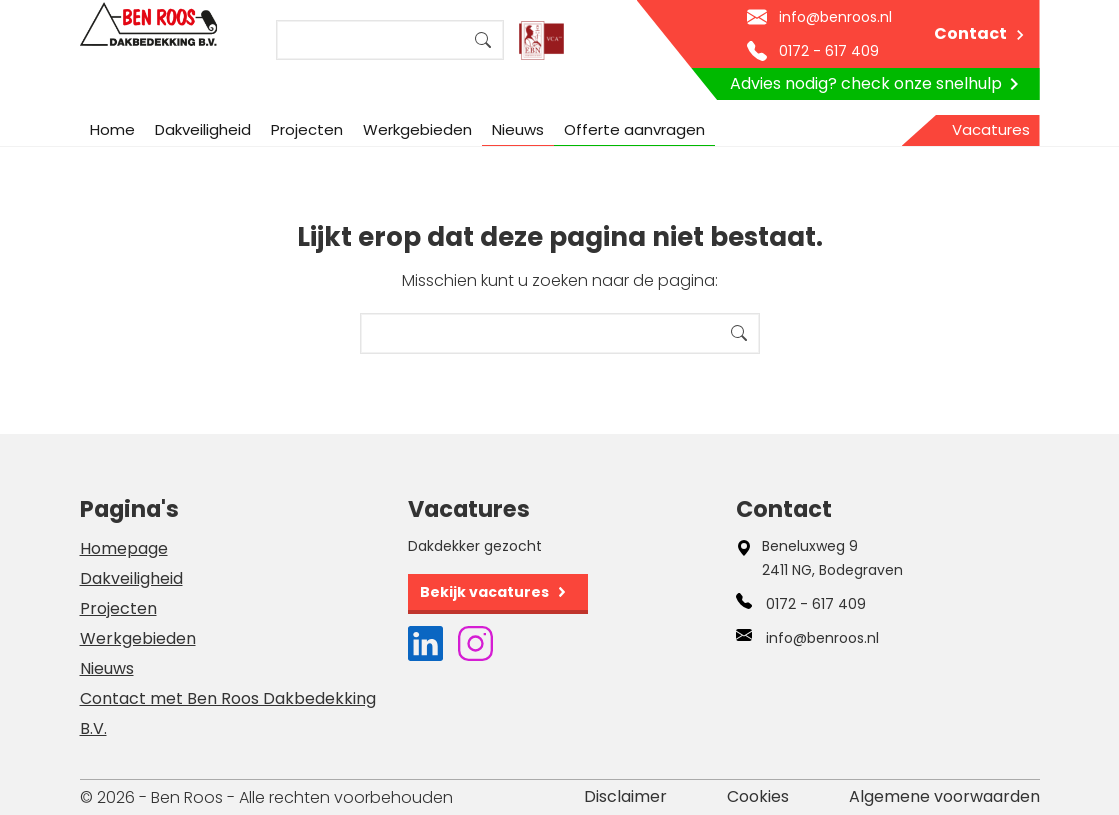 The height and width of the screenshot is (815, 1119). Describe the element at coordinates (991, 129) in the screenshot. I see `Vacatures` at that location.